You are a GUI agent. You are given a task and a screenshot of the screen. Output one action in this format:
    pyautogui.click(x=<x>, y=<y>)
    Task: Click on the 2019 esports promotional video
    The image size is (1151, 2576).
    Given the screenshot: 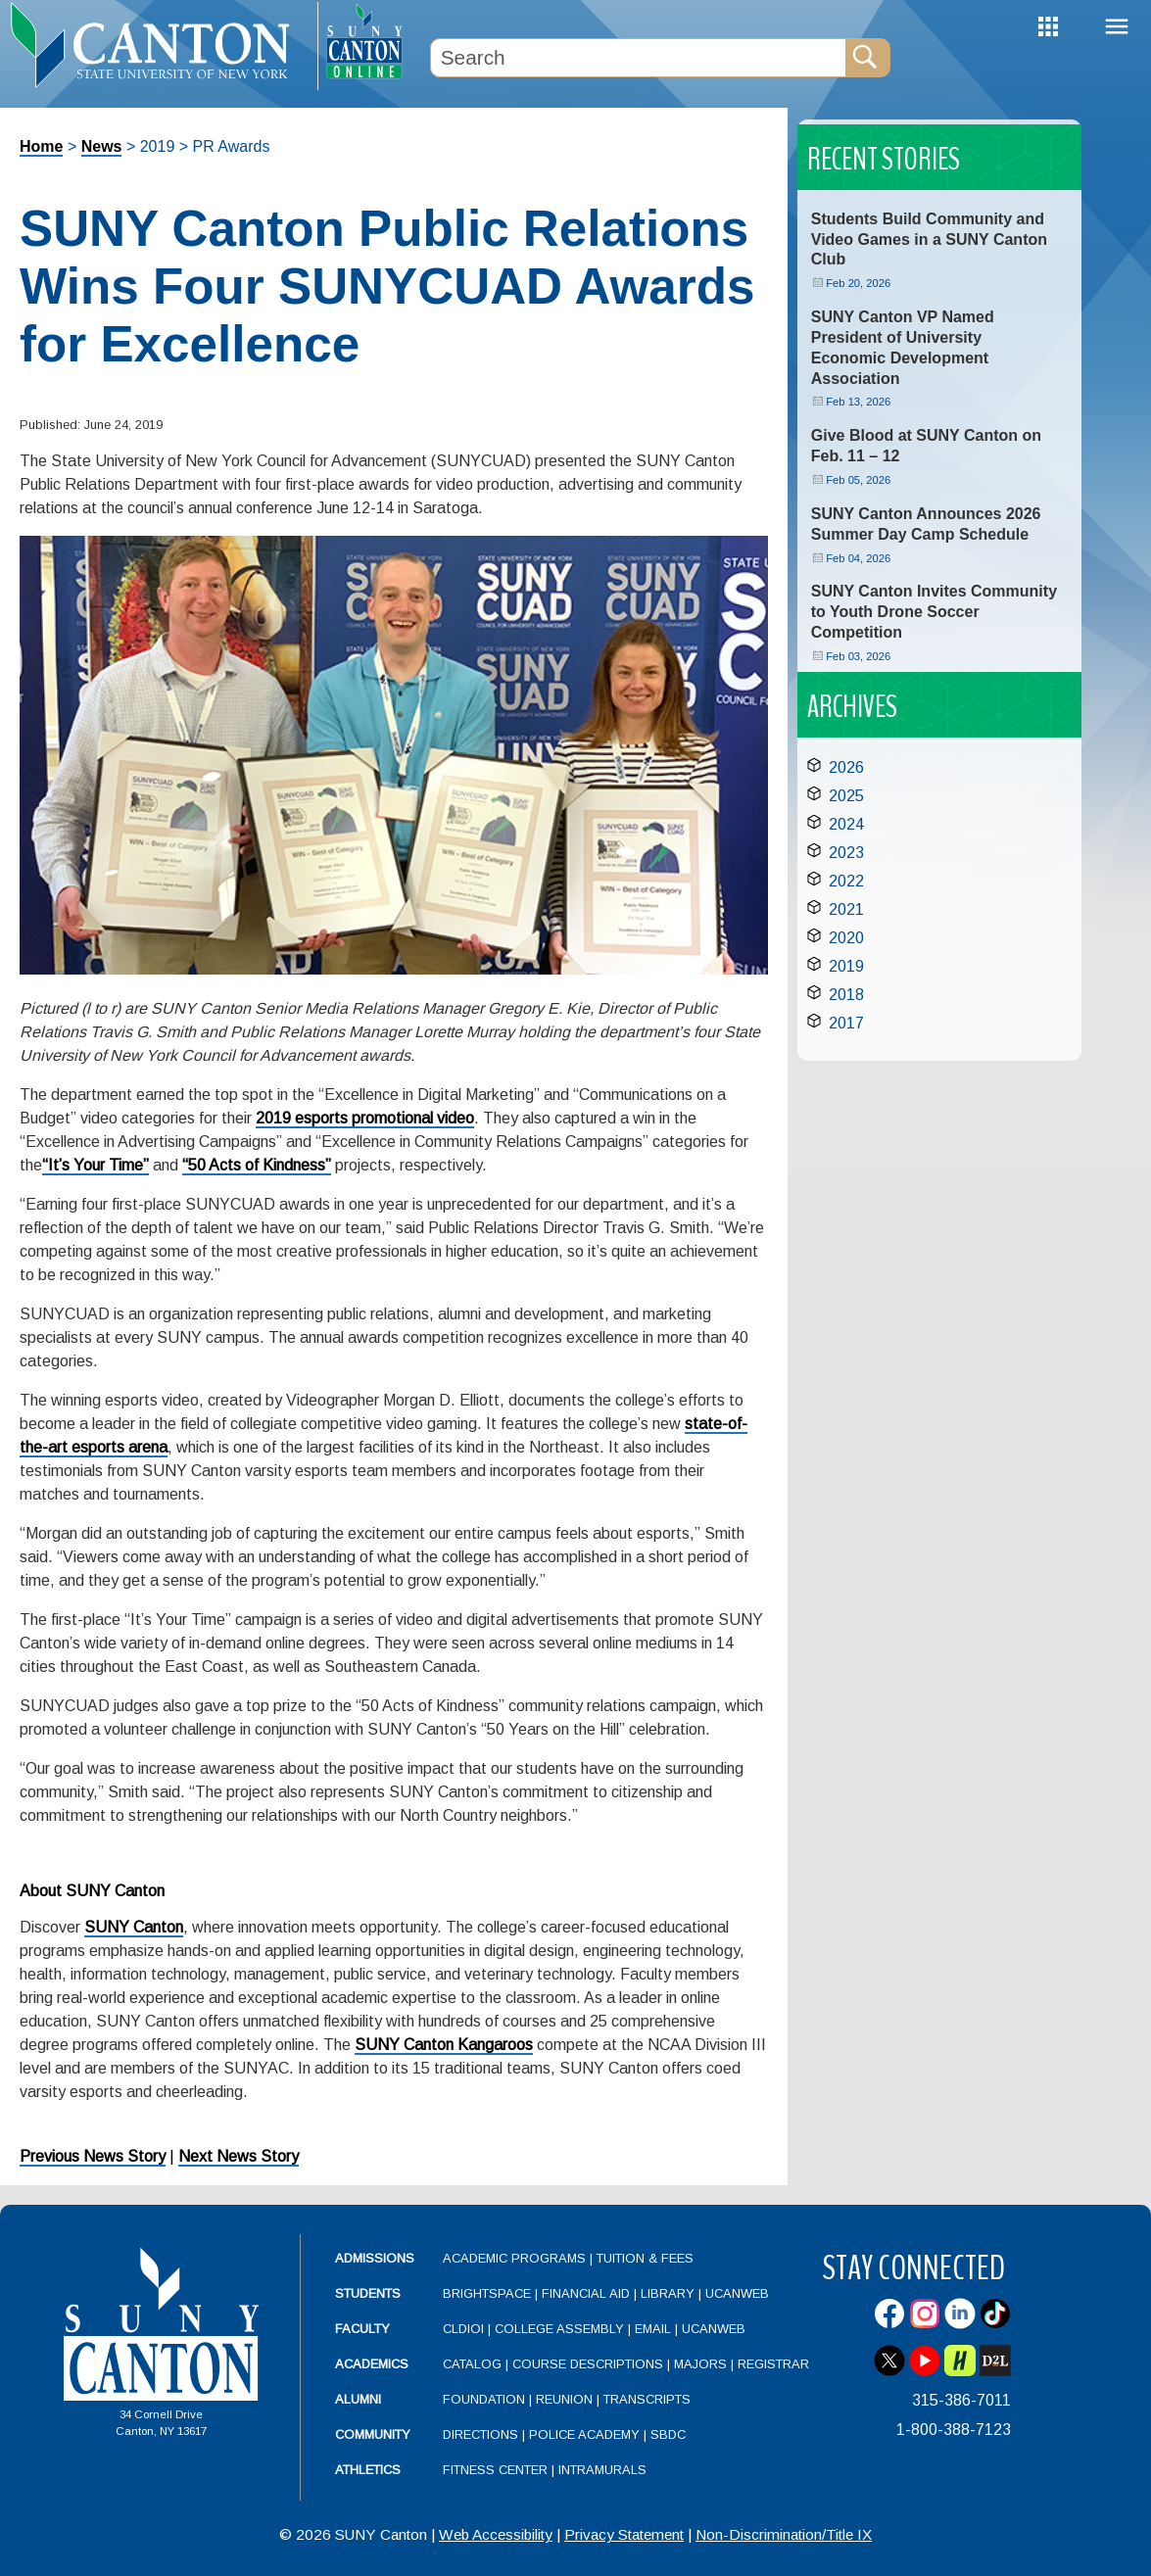 What is the action you would take?
    pyautogui.click(x=365, y=1118)
    